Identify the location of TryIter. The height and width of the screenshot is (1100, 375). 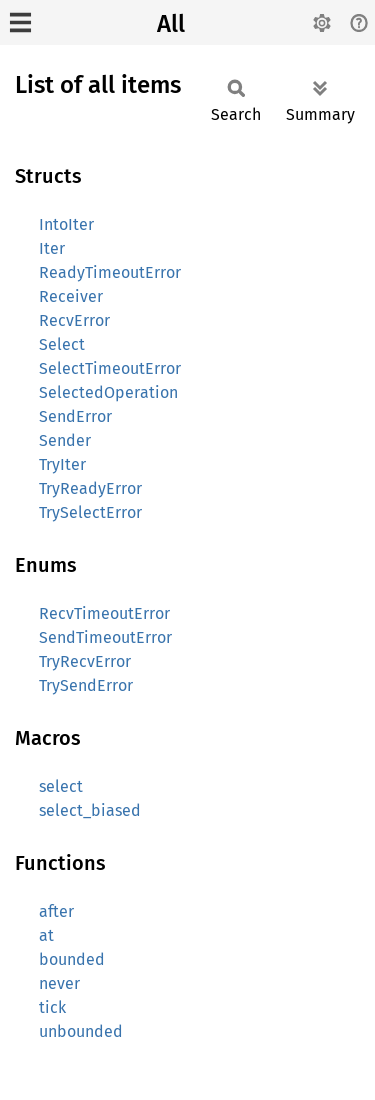
(62, 464).